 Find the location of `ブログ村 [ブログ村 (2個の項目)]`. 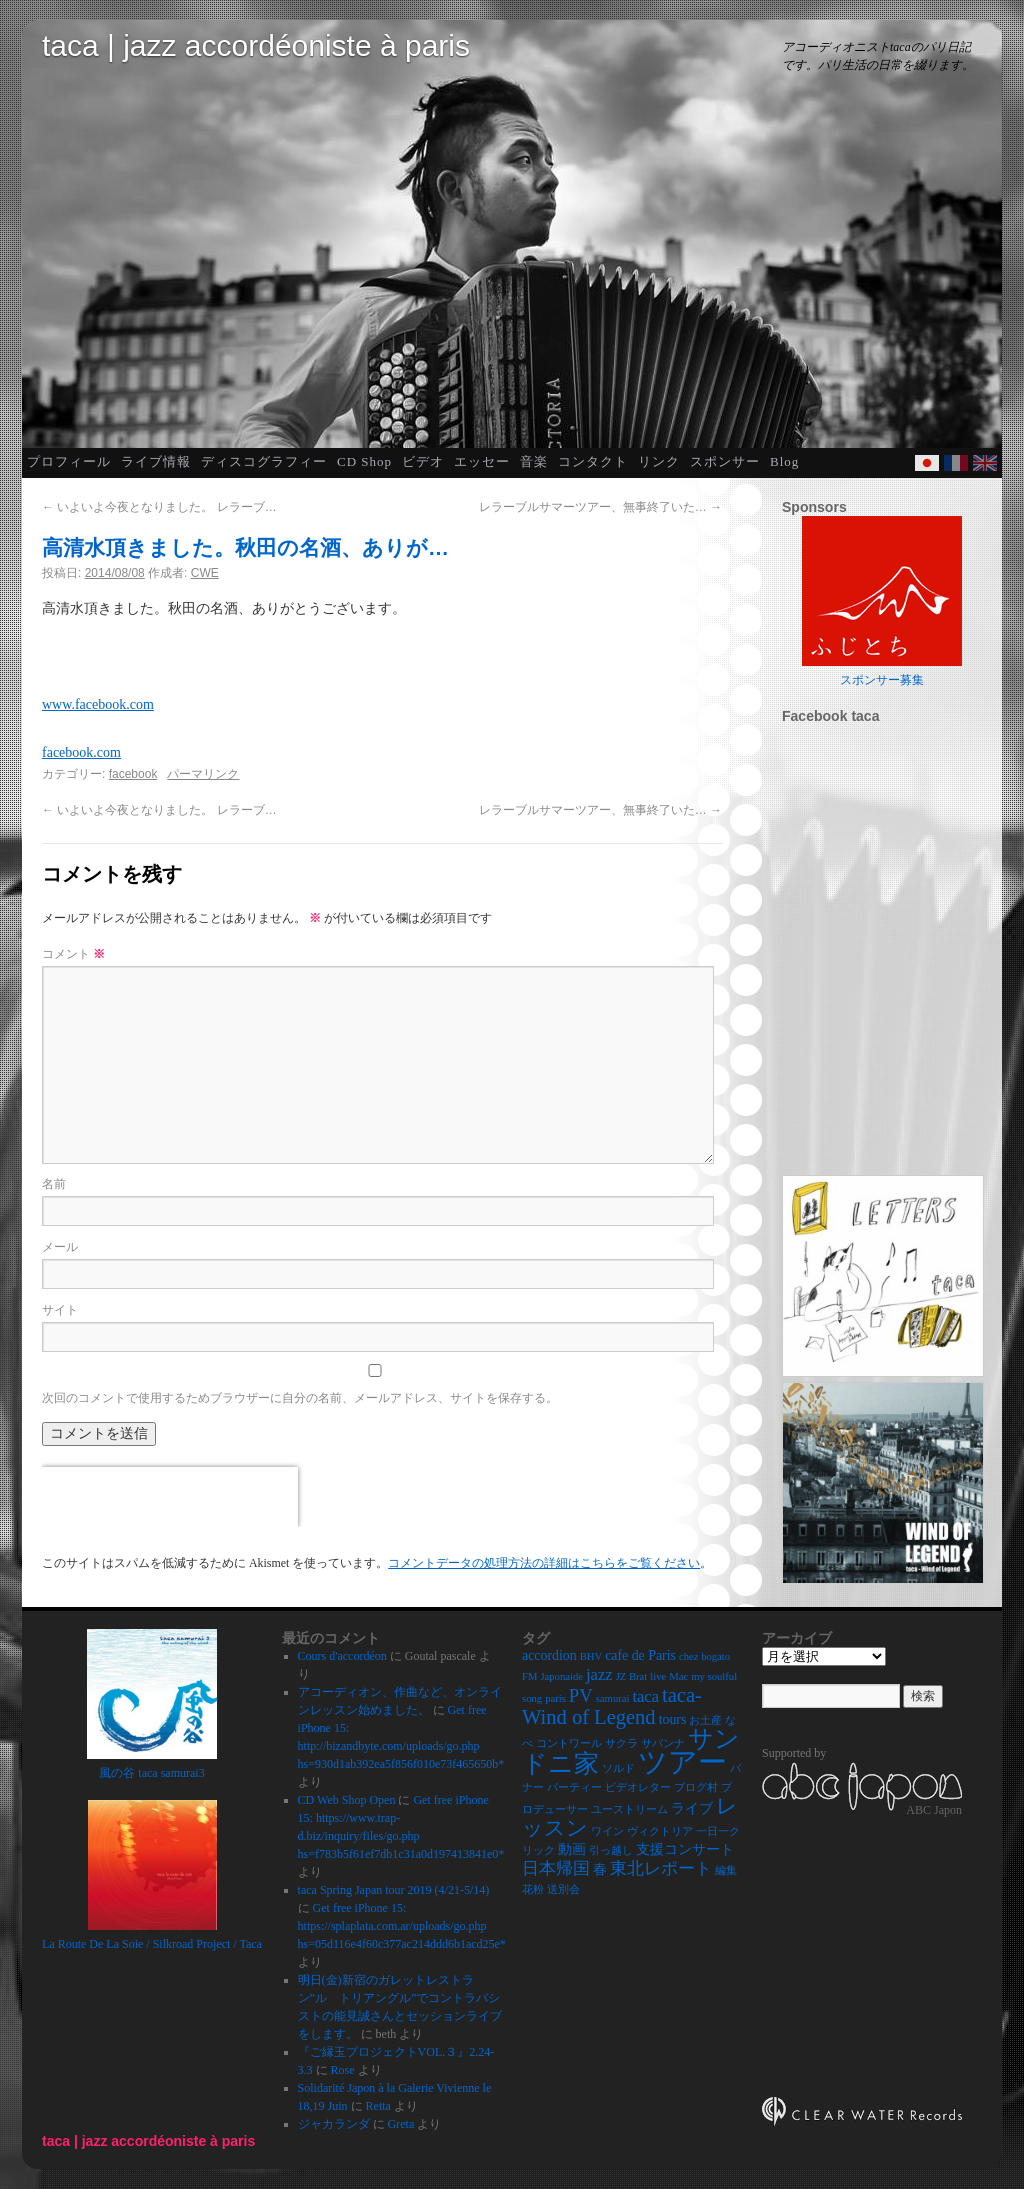

ブログ村 [ブログ村 (2個の項目)] is located at coordinates (696, 1787).